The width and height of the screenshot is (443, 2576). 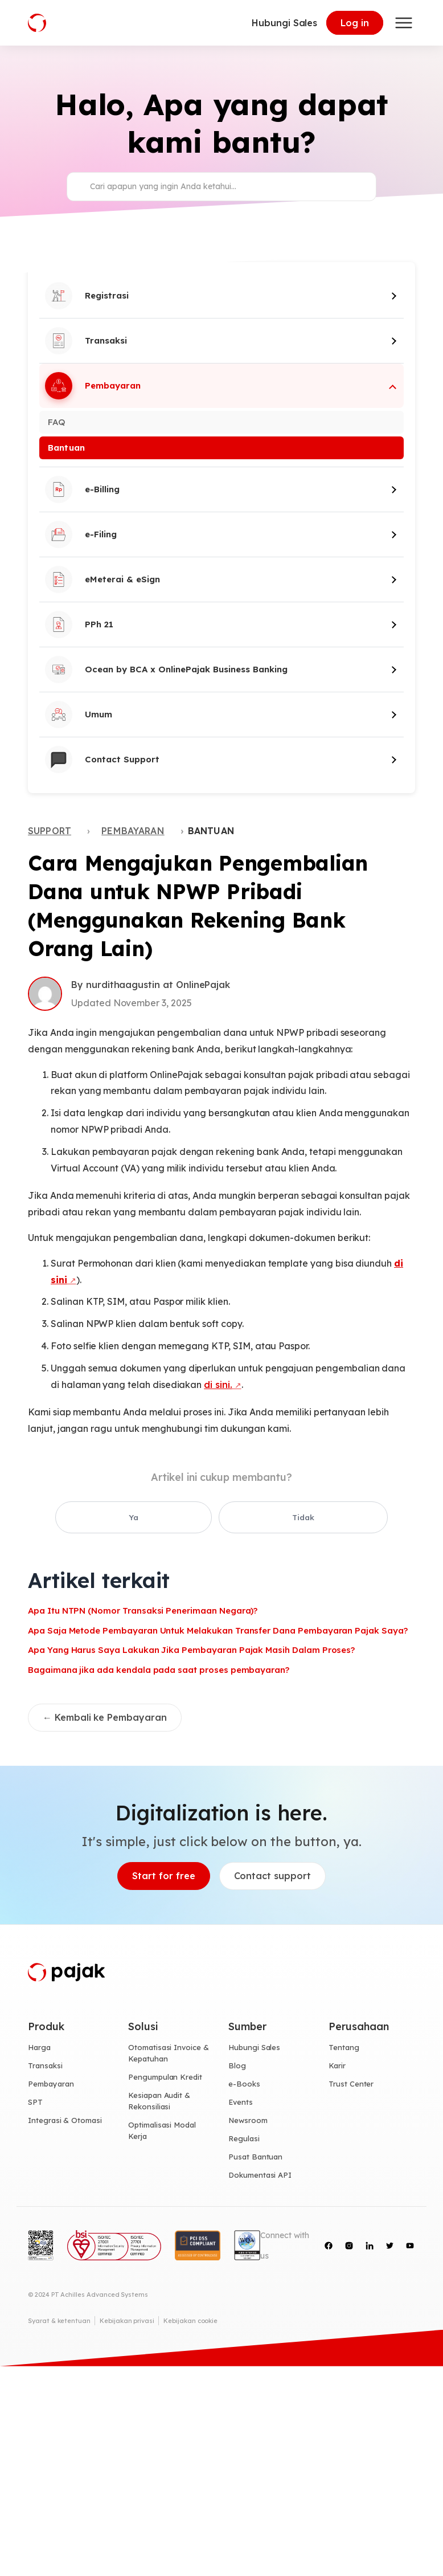 I want to click on Events, so click(x=240, y=2102).